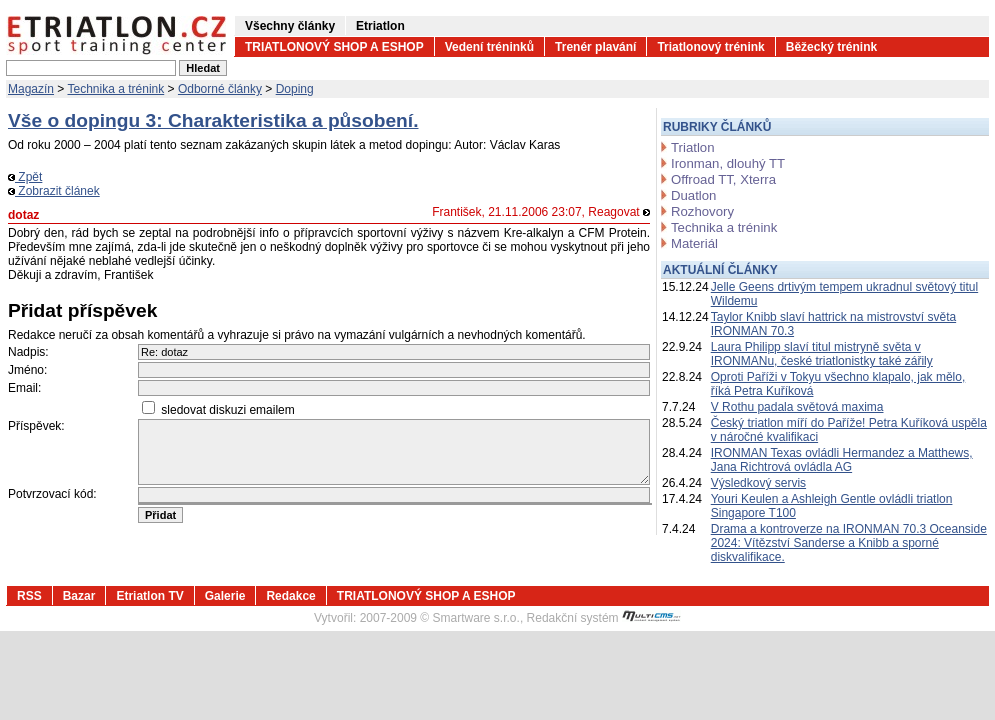 Image resolution: width=995 pixels, height=720 pixels. Describe the element at coordinates (702, 211) in the screenshot. I see `Rozhovory` at that location.